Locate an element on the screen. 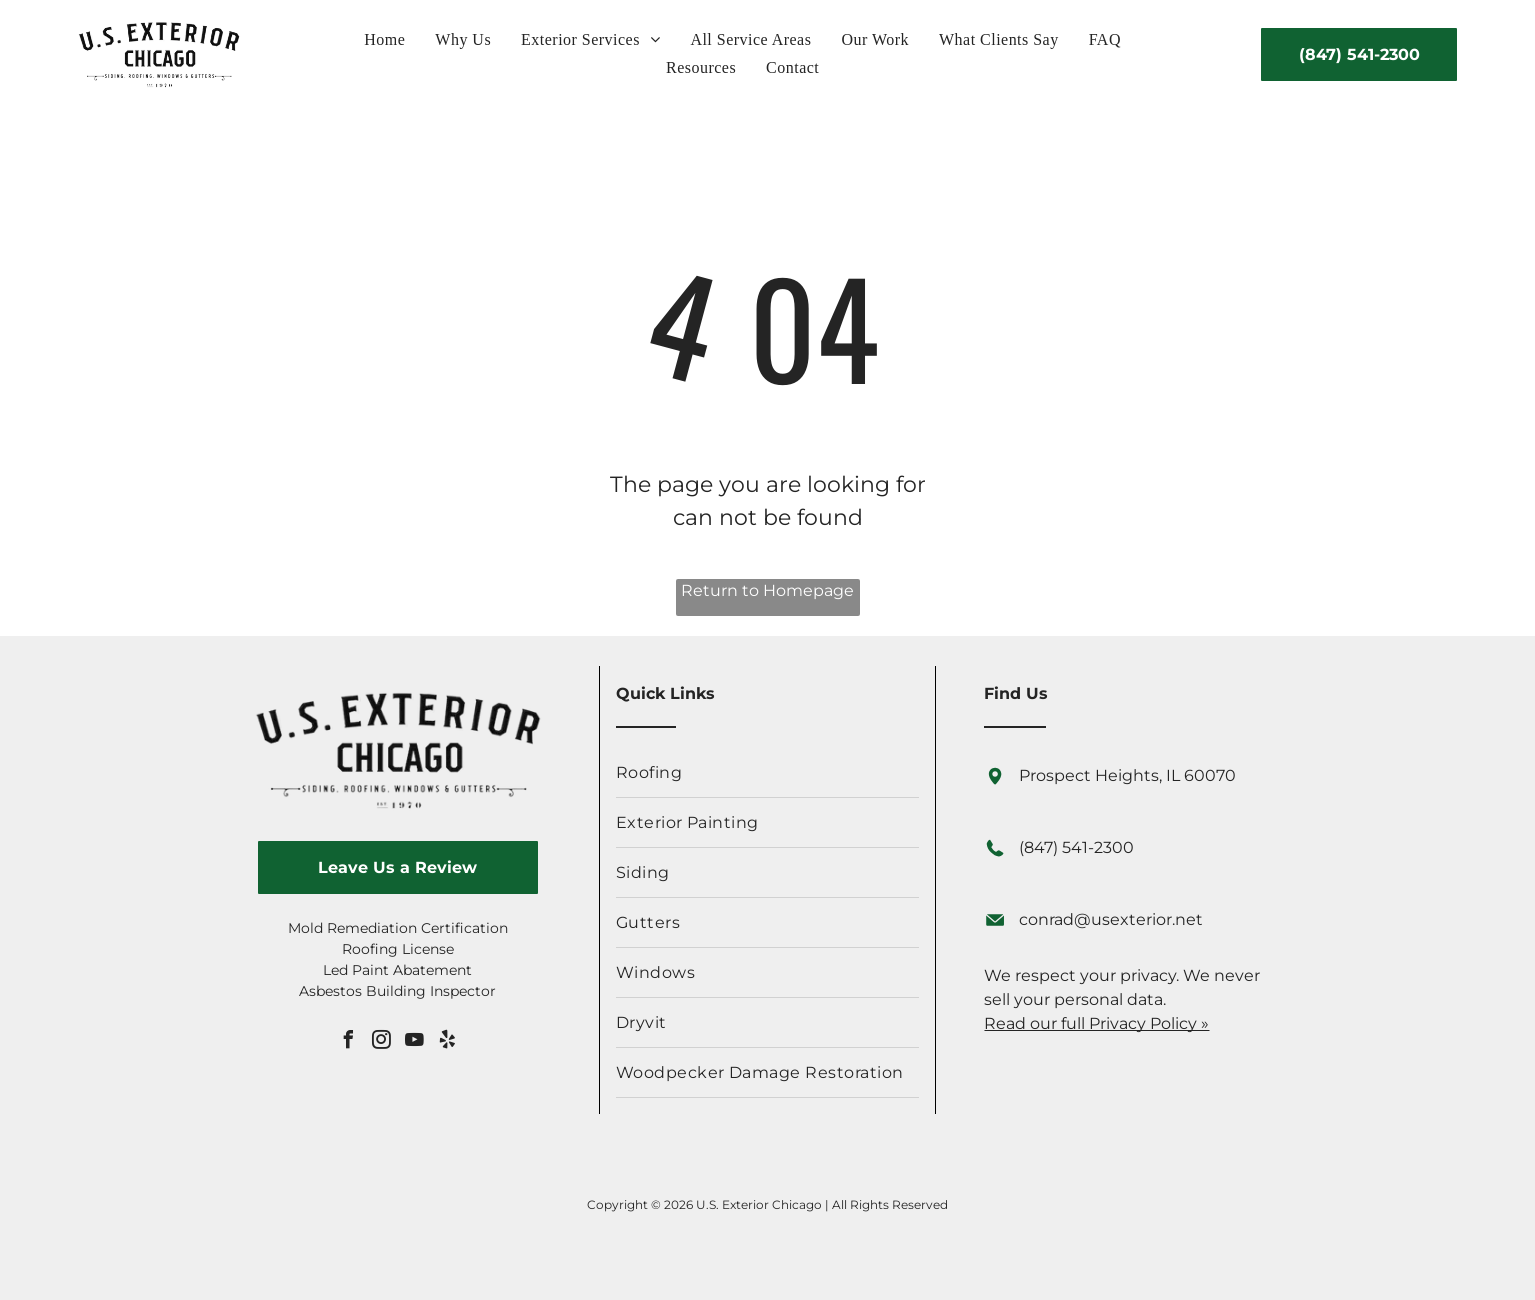 The image size is (1535, 1300). [facebook] is located at coordinates (348, 1042).